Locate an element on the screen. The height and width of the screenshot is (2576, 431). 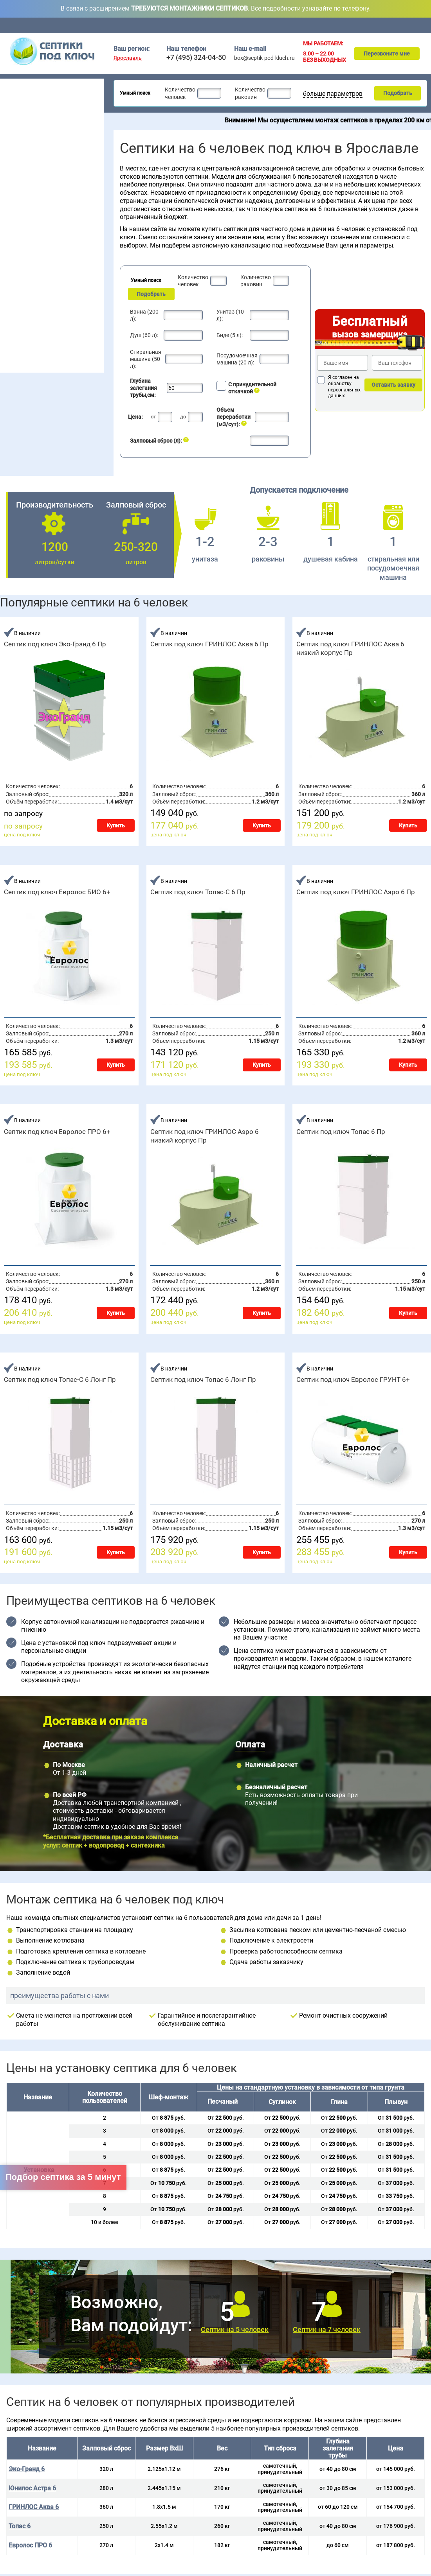
Ярославль is located at coordinates (128, 58).